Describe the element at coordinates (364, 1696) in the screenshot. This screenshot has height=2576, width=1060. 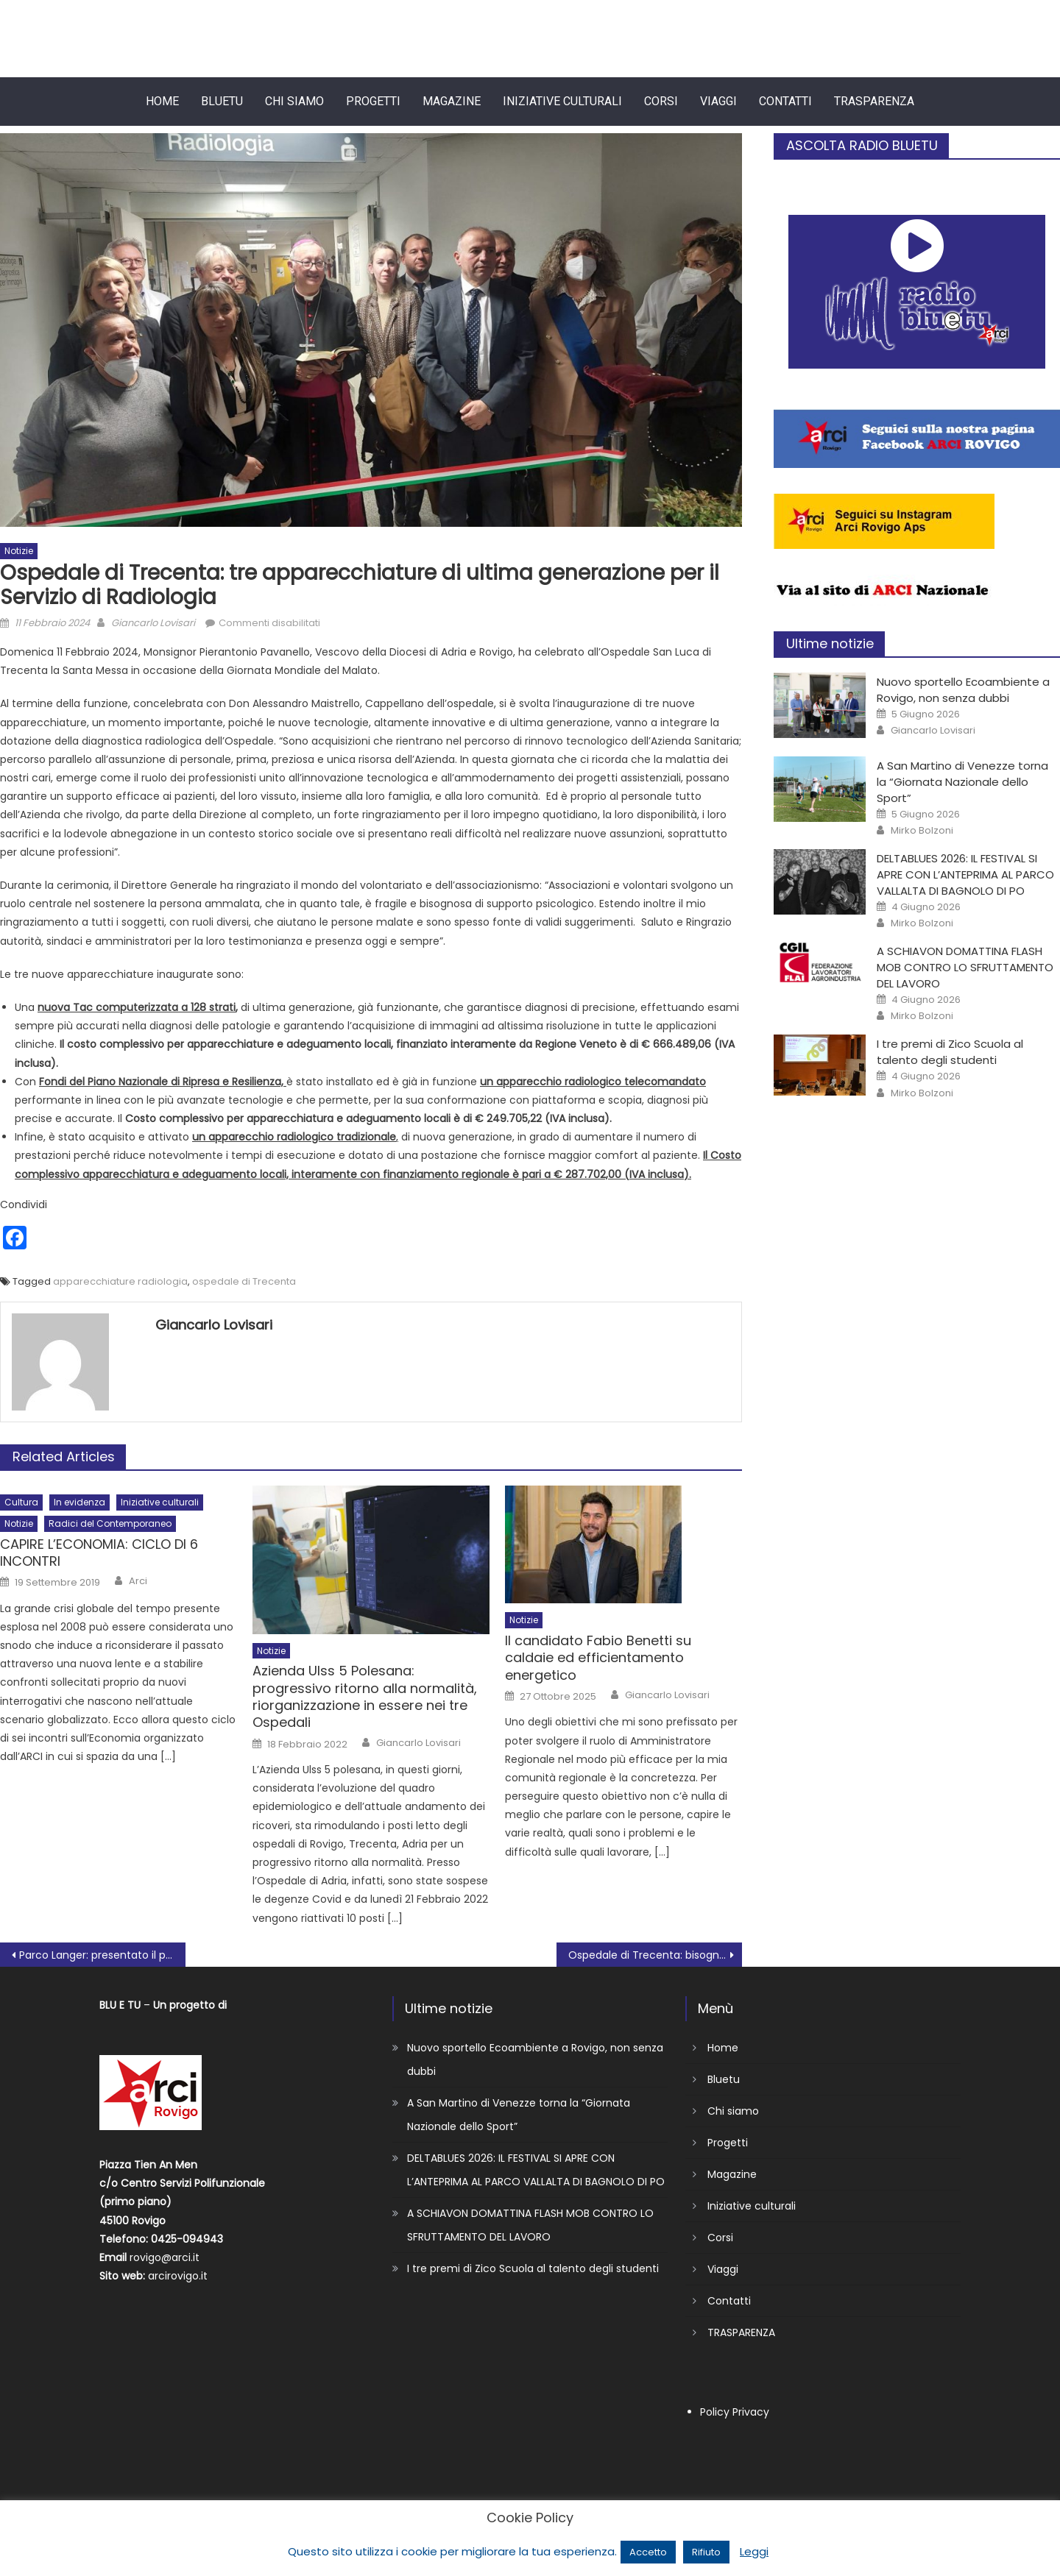
I see `Azienda Ulss 5 Polesana: progressivo ritorno alla normalità, riorganizzazione in essere nei tre Ospedali` at that location.